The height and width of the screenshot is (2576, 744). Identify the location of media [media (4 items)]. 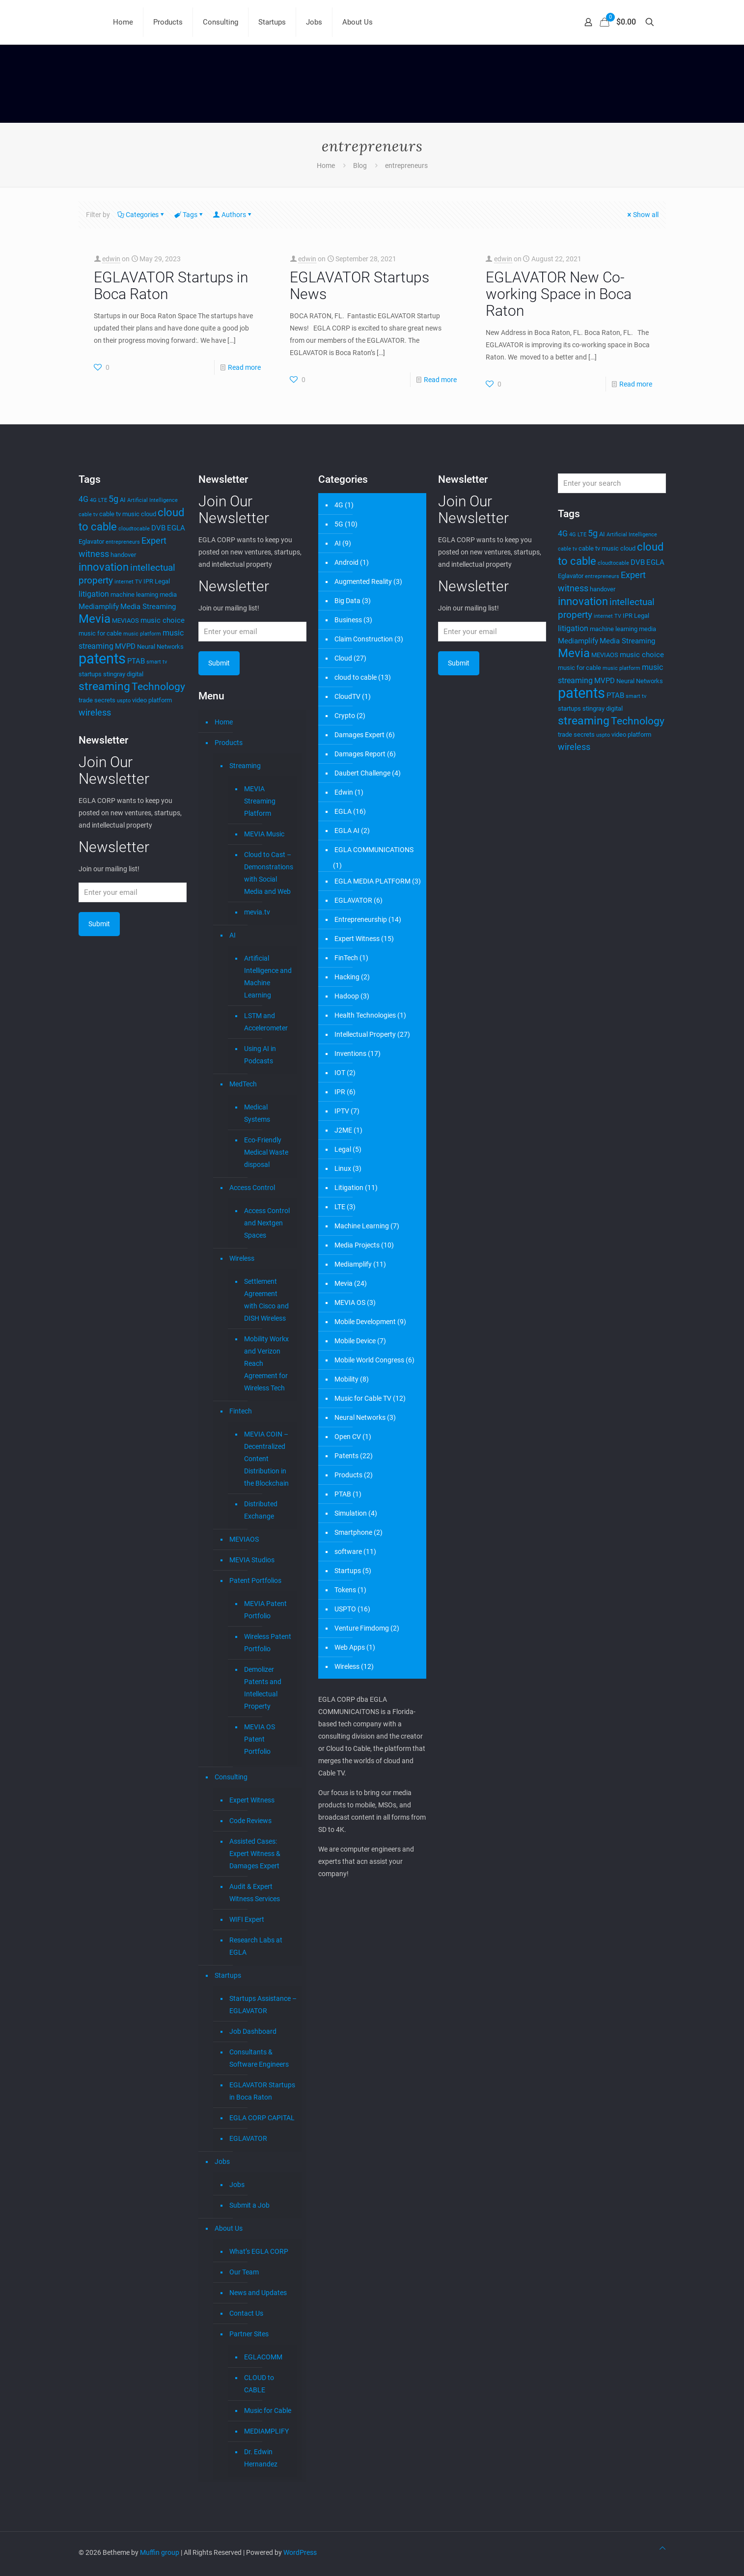
(168, 594).